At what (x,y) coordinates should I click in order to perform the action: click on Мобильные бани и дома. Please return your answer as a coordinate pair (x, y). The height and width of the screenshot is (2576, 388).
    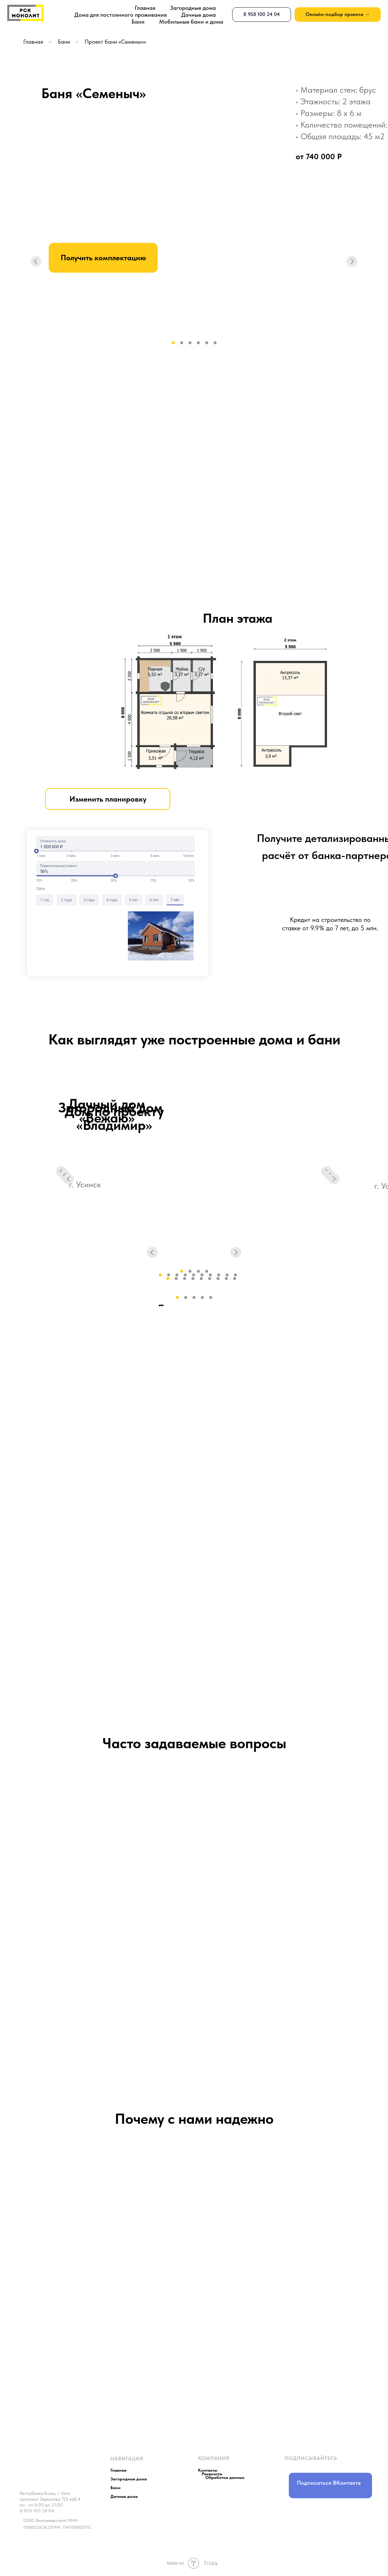
    Looking at the image, I should click on (191, 21).